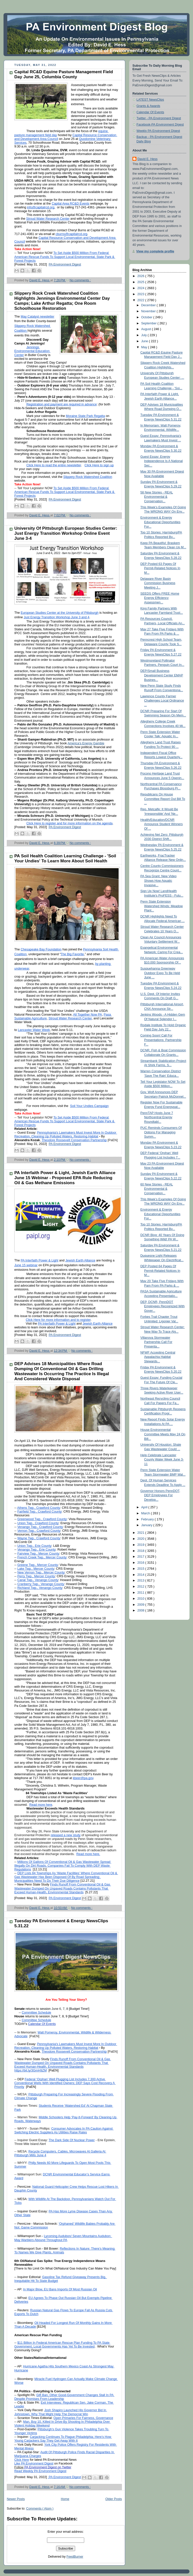 This screenshot has width=193, height=2576. Describe the element at coordinates (156, 497) in the screenshot. I see `58 New Stories - REAL Environmental & Conservation...` at that location.